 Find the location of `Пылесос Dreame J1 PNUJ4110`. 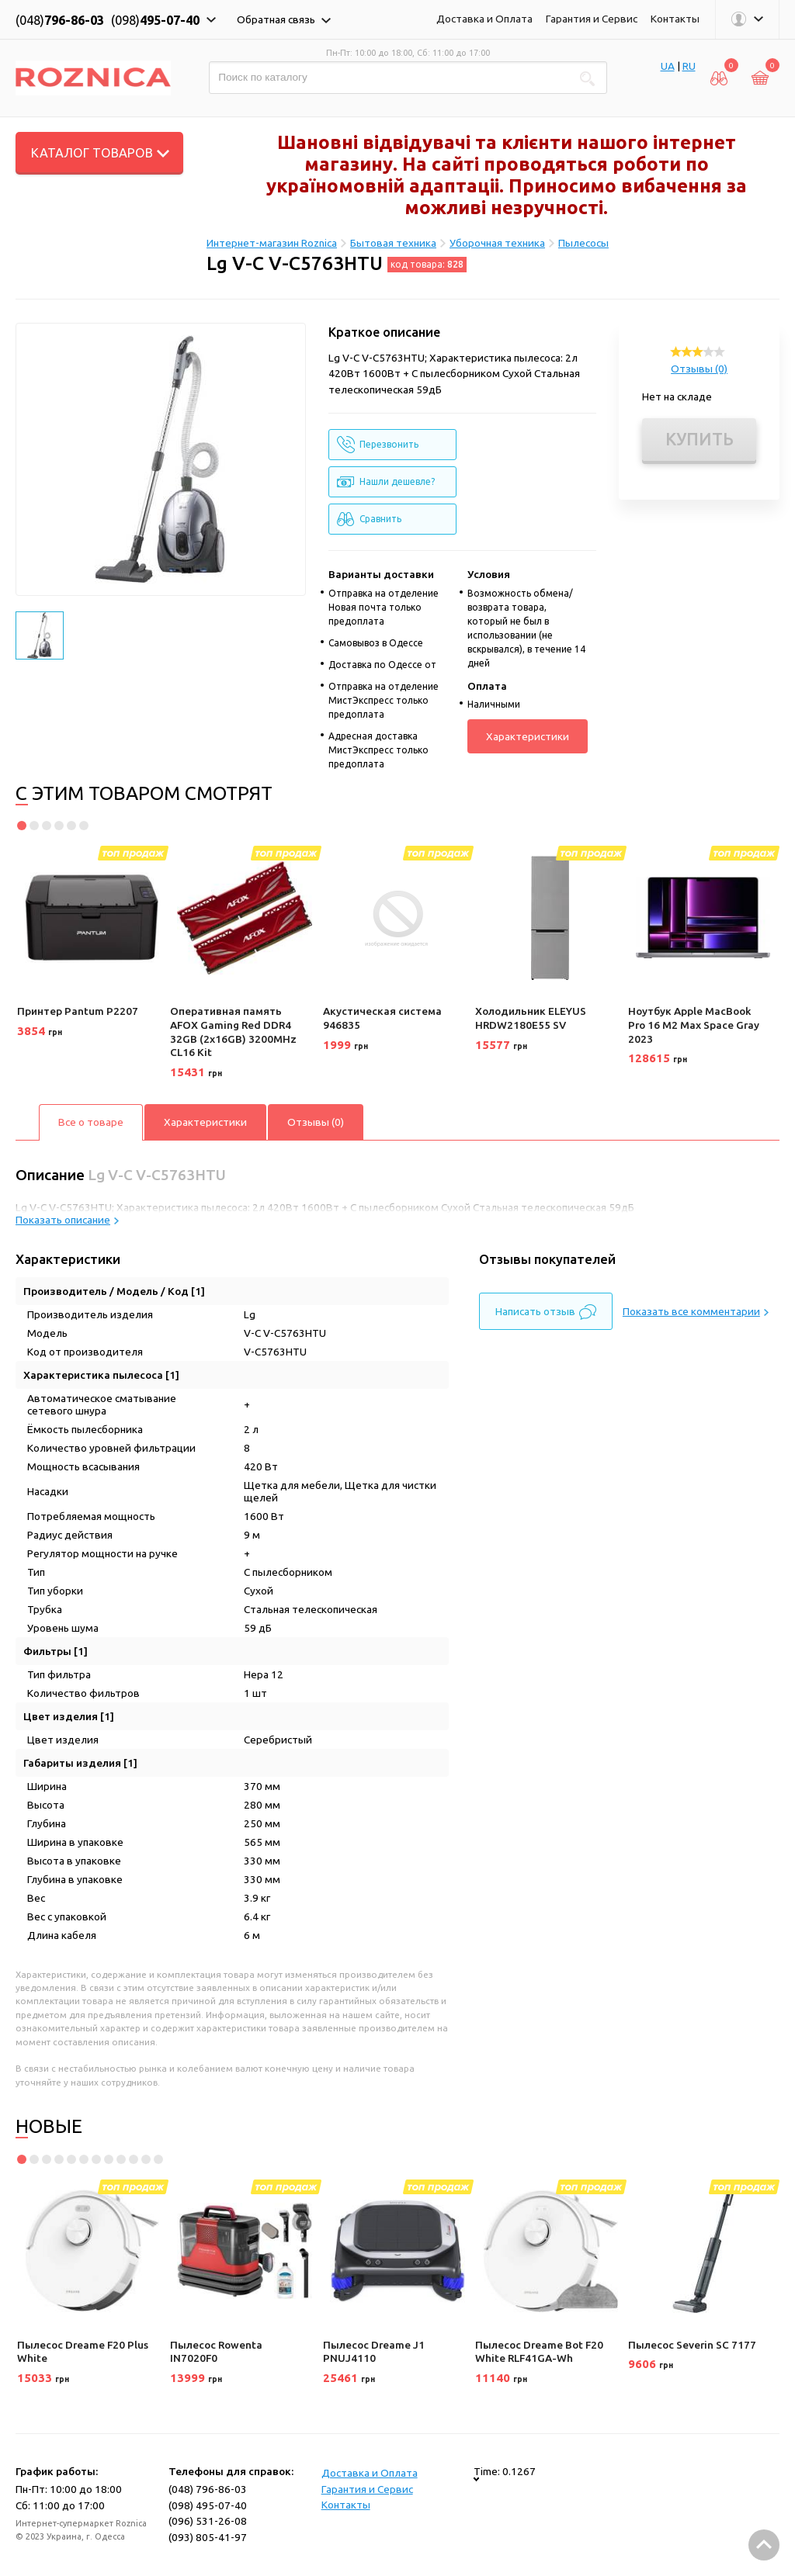

Пылесос Dreame J1 PNUJ4110 is located at coordinates (374, 2352).